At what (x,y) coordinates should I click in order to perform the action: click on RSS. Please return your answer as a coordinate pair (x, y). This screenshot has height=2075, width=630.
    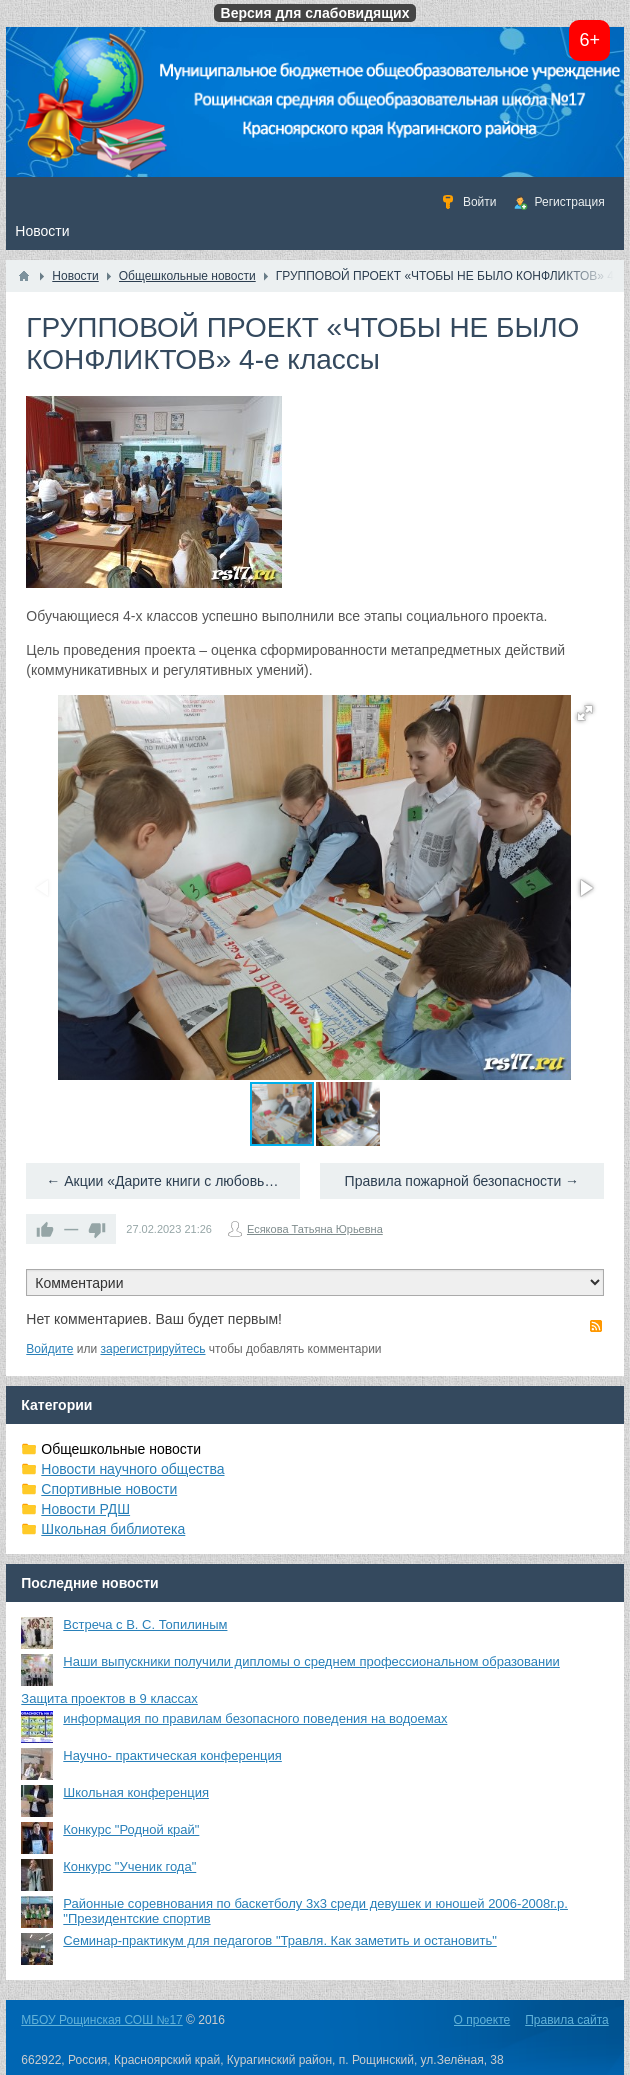
    Looking at the image, I should click on (596, 1326).